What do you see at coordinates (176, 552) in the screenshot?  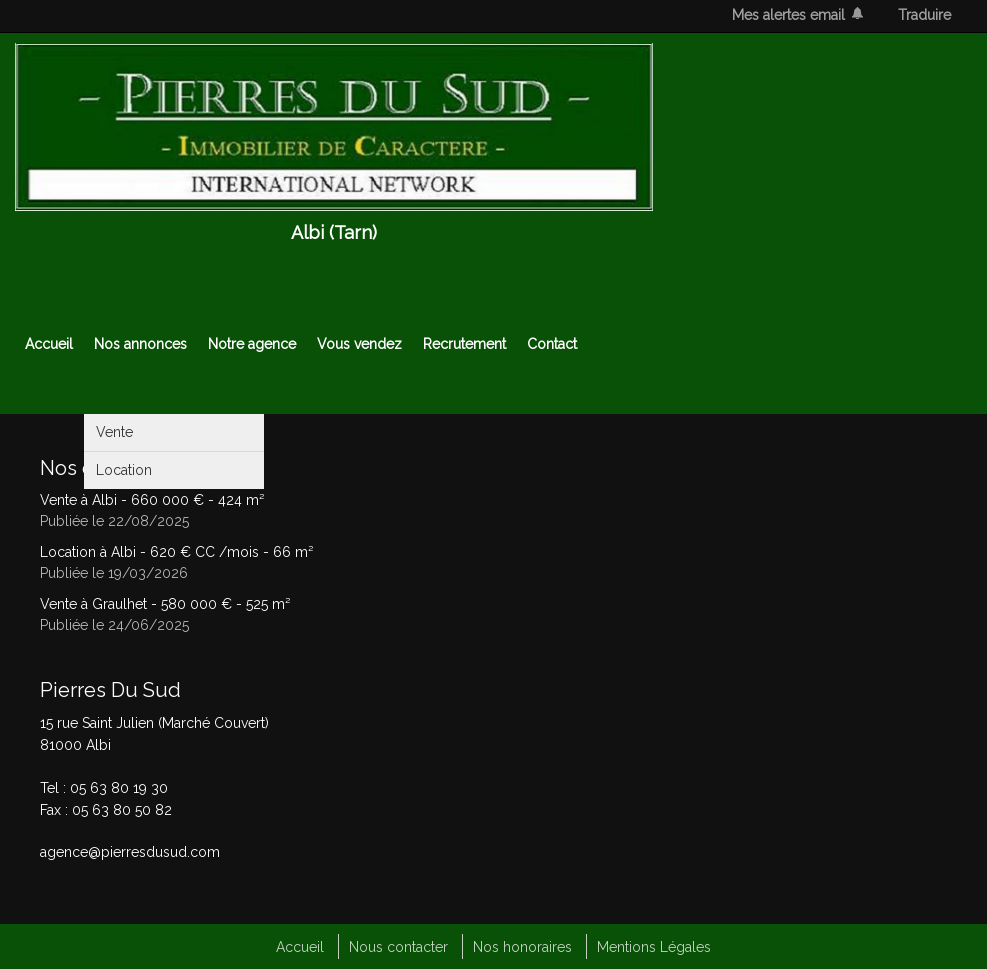 I see `Location à Albi - - 66 m²` at bounding box center [176, 552].